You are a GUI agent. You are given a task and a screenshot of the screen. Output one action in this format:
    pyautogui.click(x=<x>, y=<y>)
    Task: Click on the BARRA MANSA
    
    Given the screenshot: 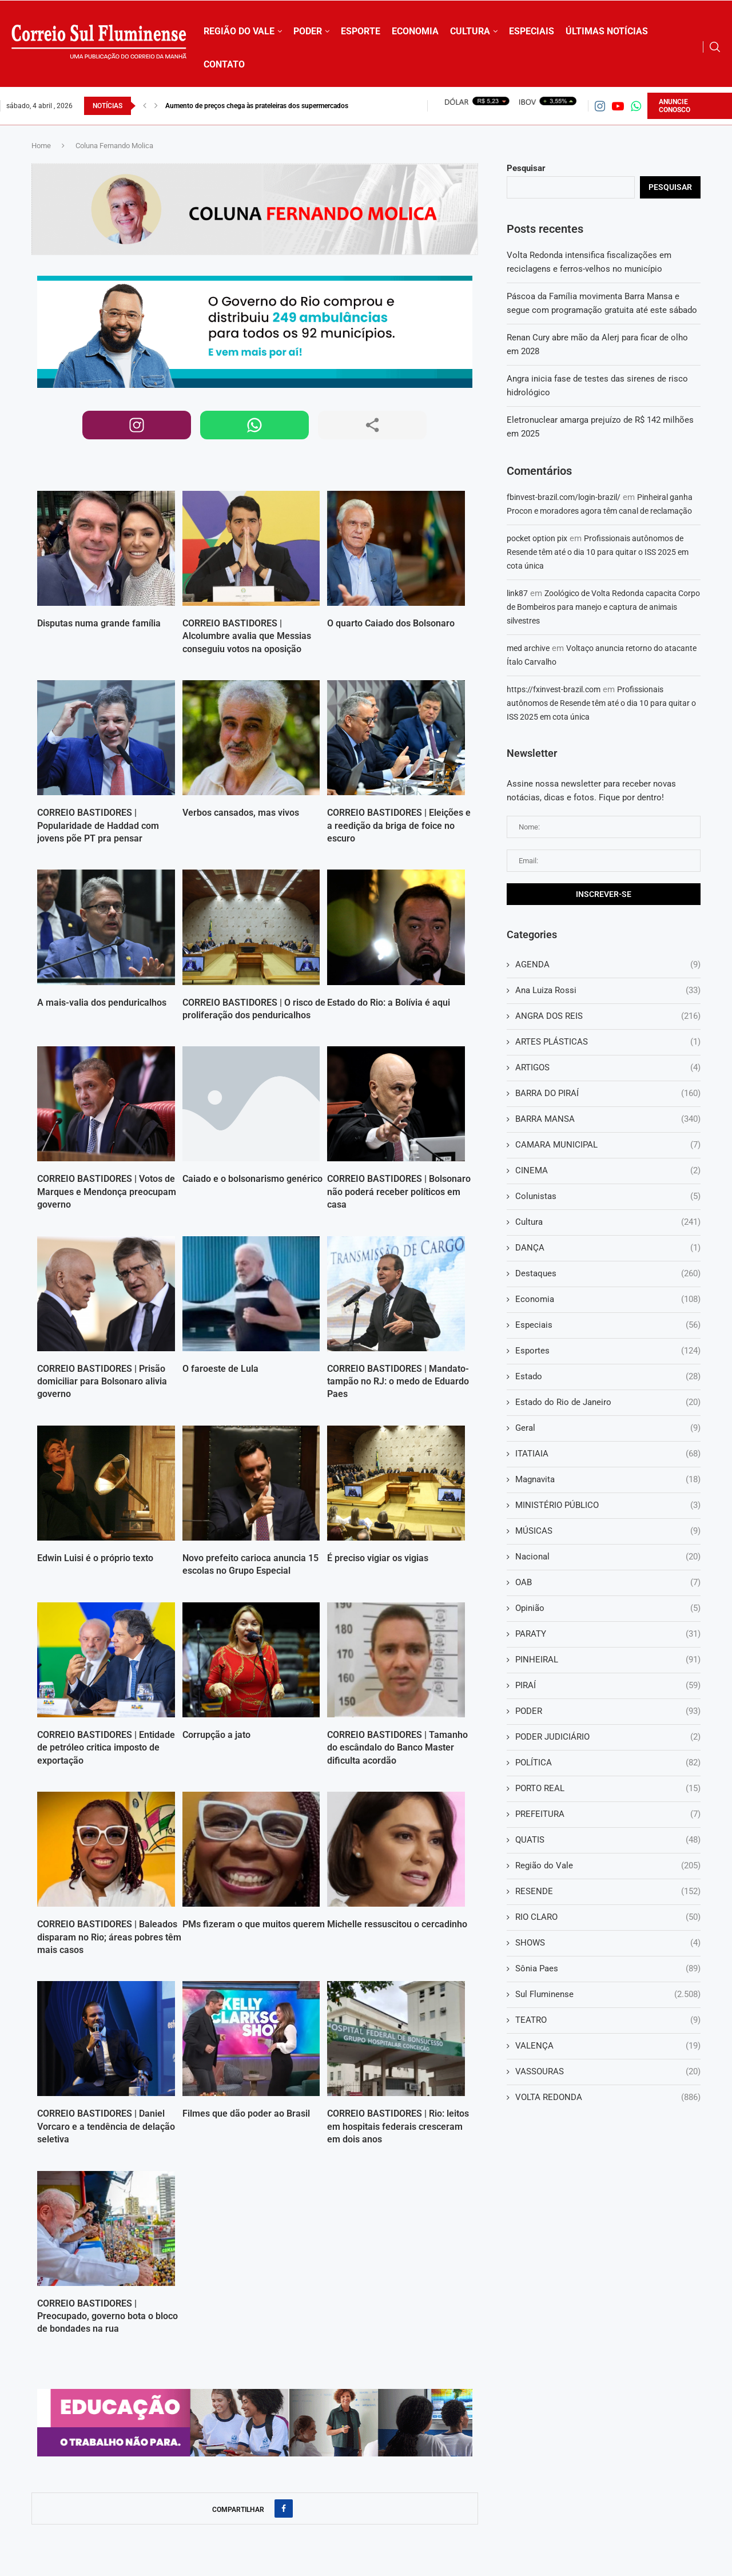 What is the action you would take?
    pyautogui.click(x=608, y=1119)
    